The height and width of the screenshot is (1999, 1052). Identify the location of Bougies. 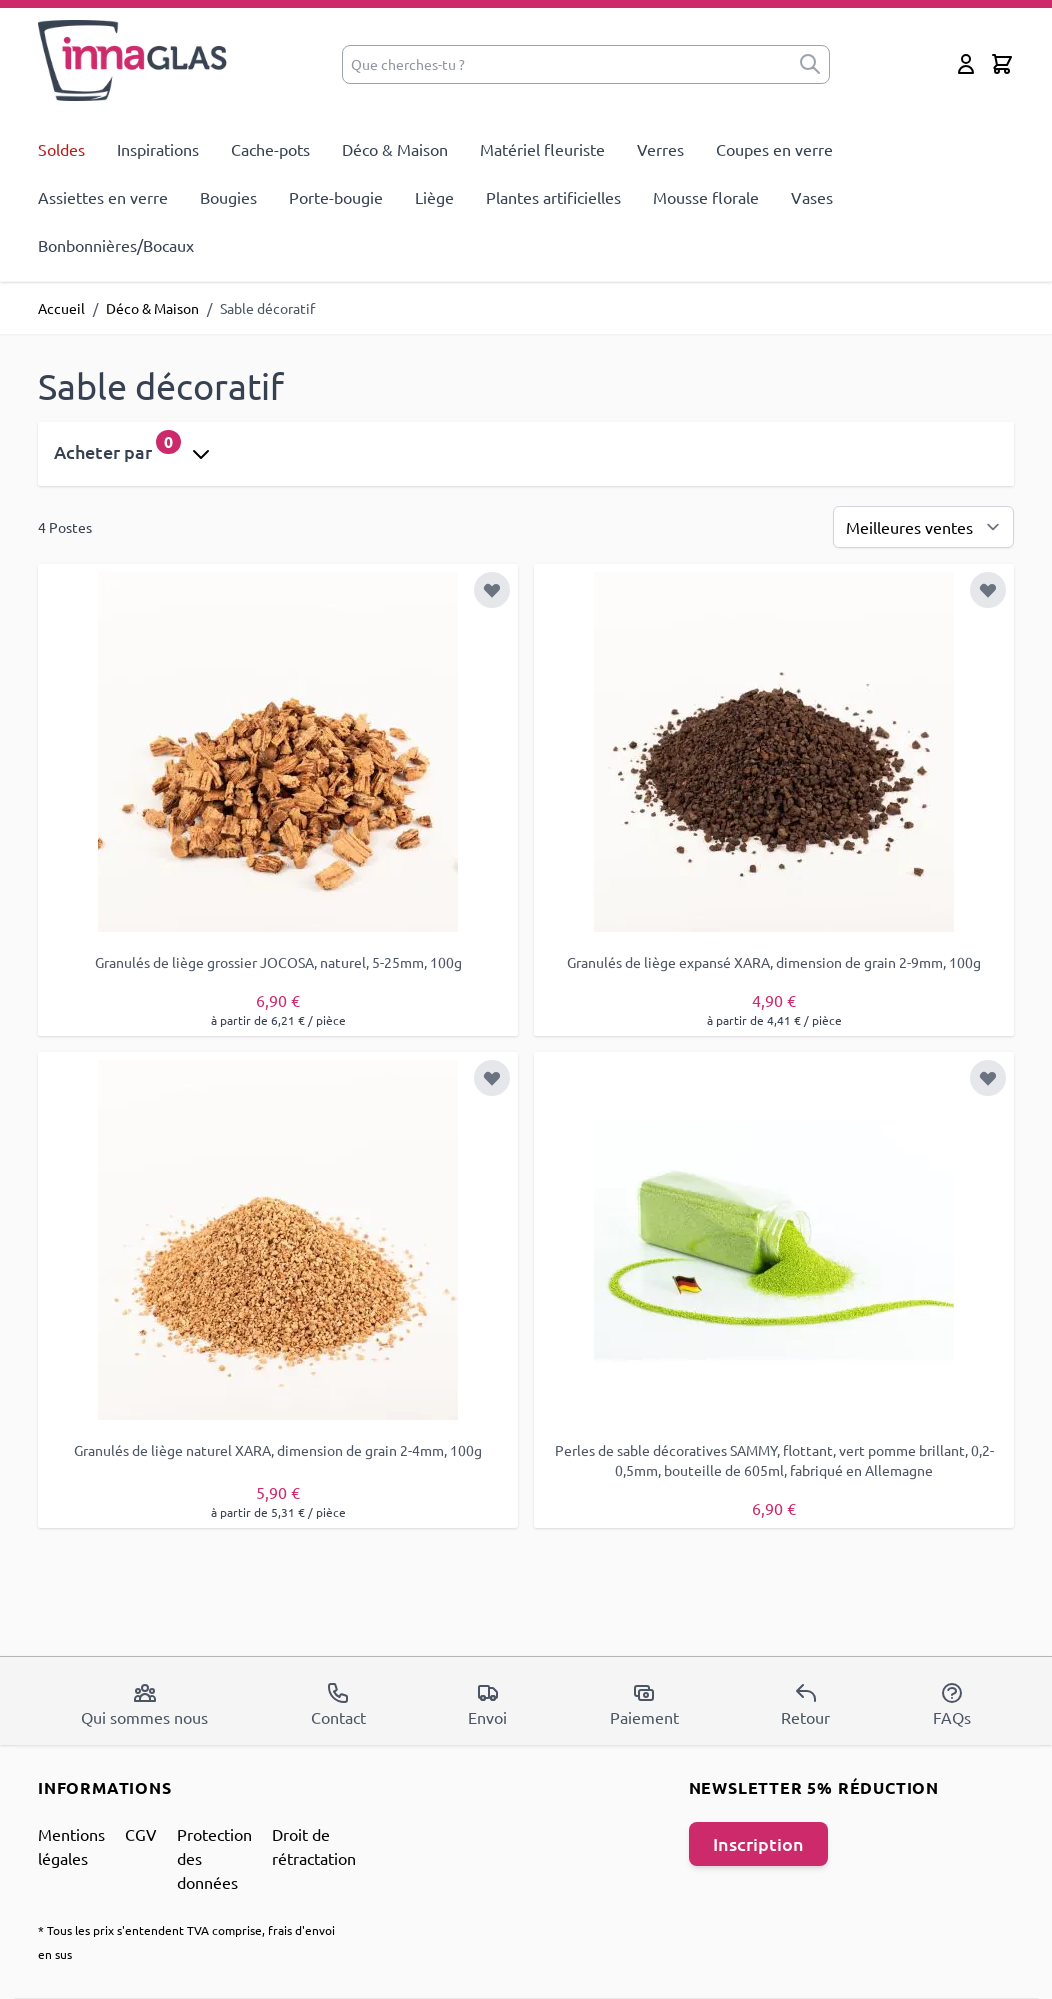
(228, 197).